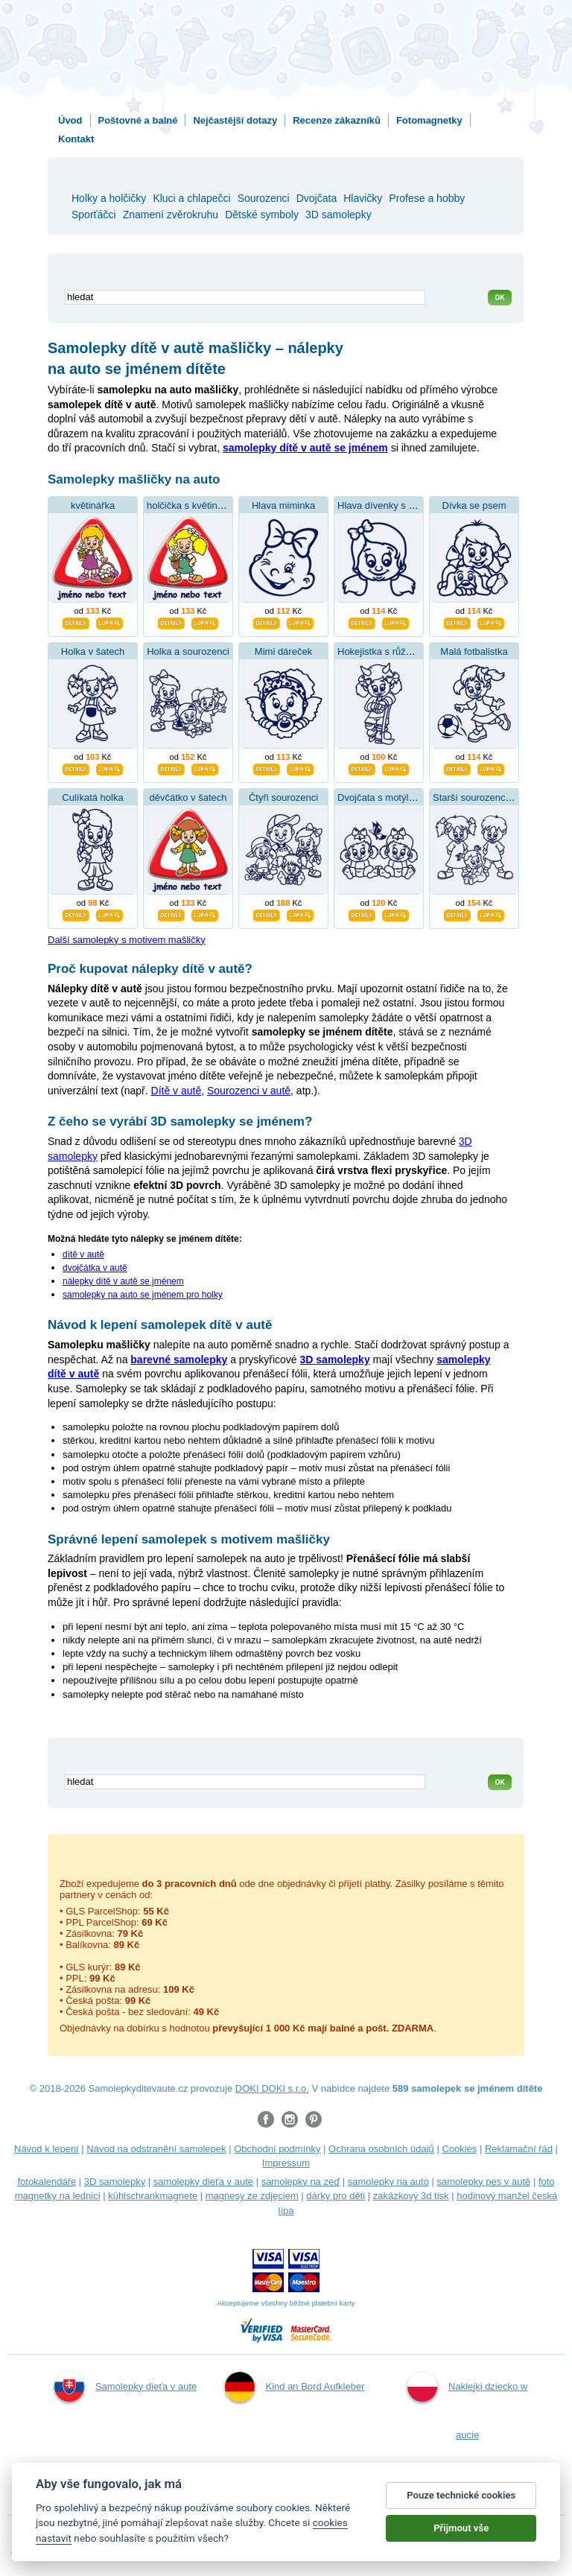 This screenshot has width=572, height=2576. What do you see at coordinates (473, 651) in the screenshot?
I see `Malá fotbalistka` at bounding box center [473, 651].